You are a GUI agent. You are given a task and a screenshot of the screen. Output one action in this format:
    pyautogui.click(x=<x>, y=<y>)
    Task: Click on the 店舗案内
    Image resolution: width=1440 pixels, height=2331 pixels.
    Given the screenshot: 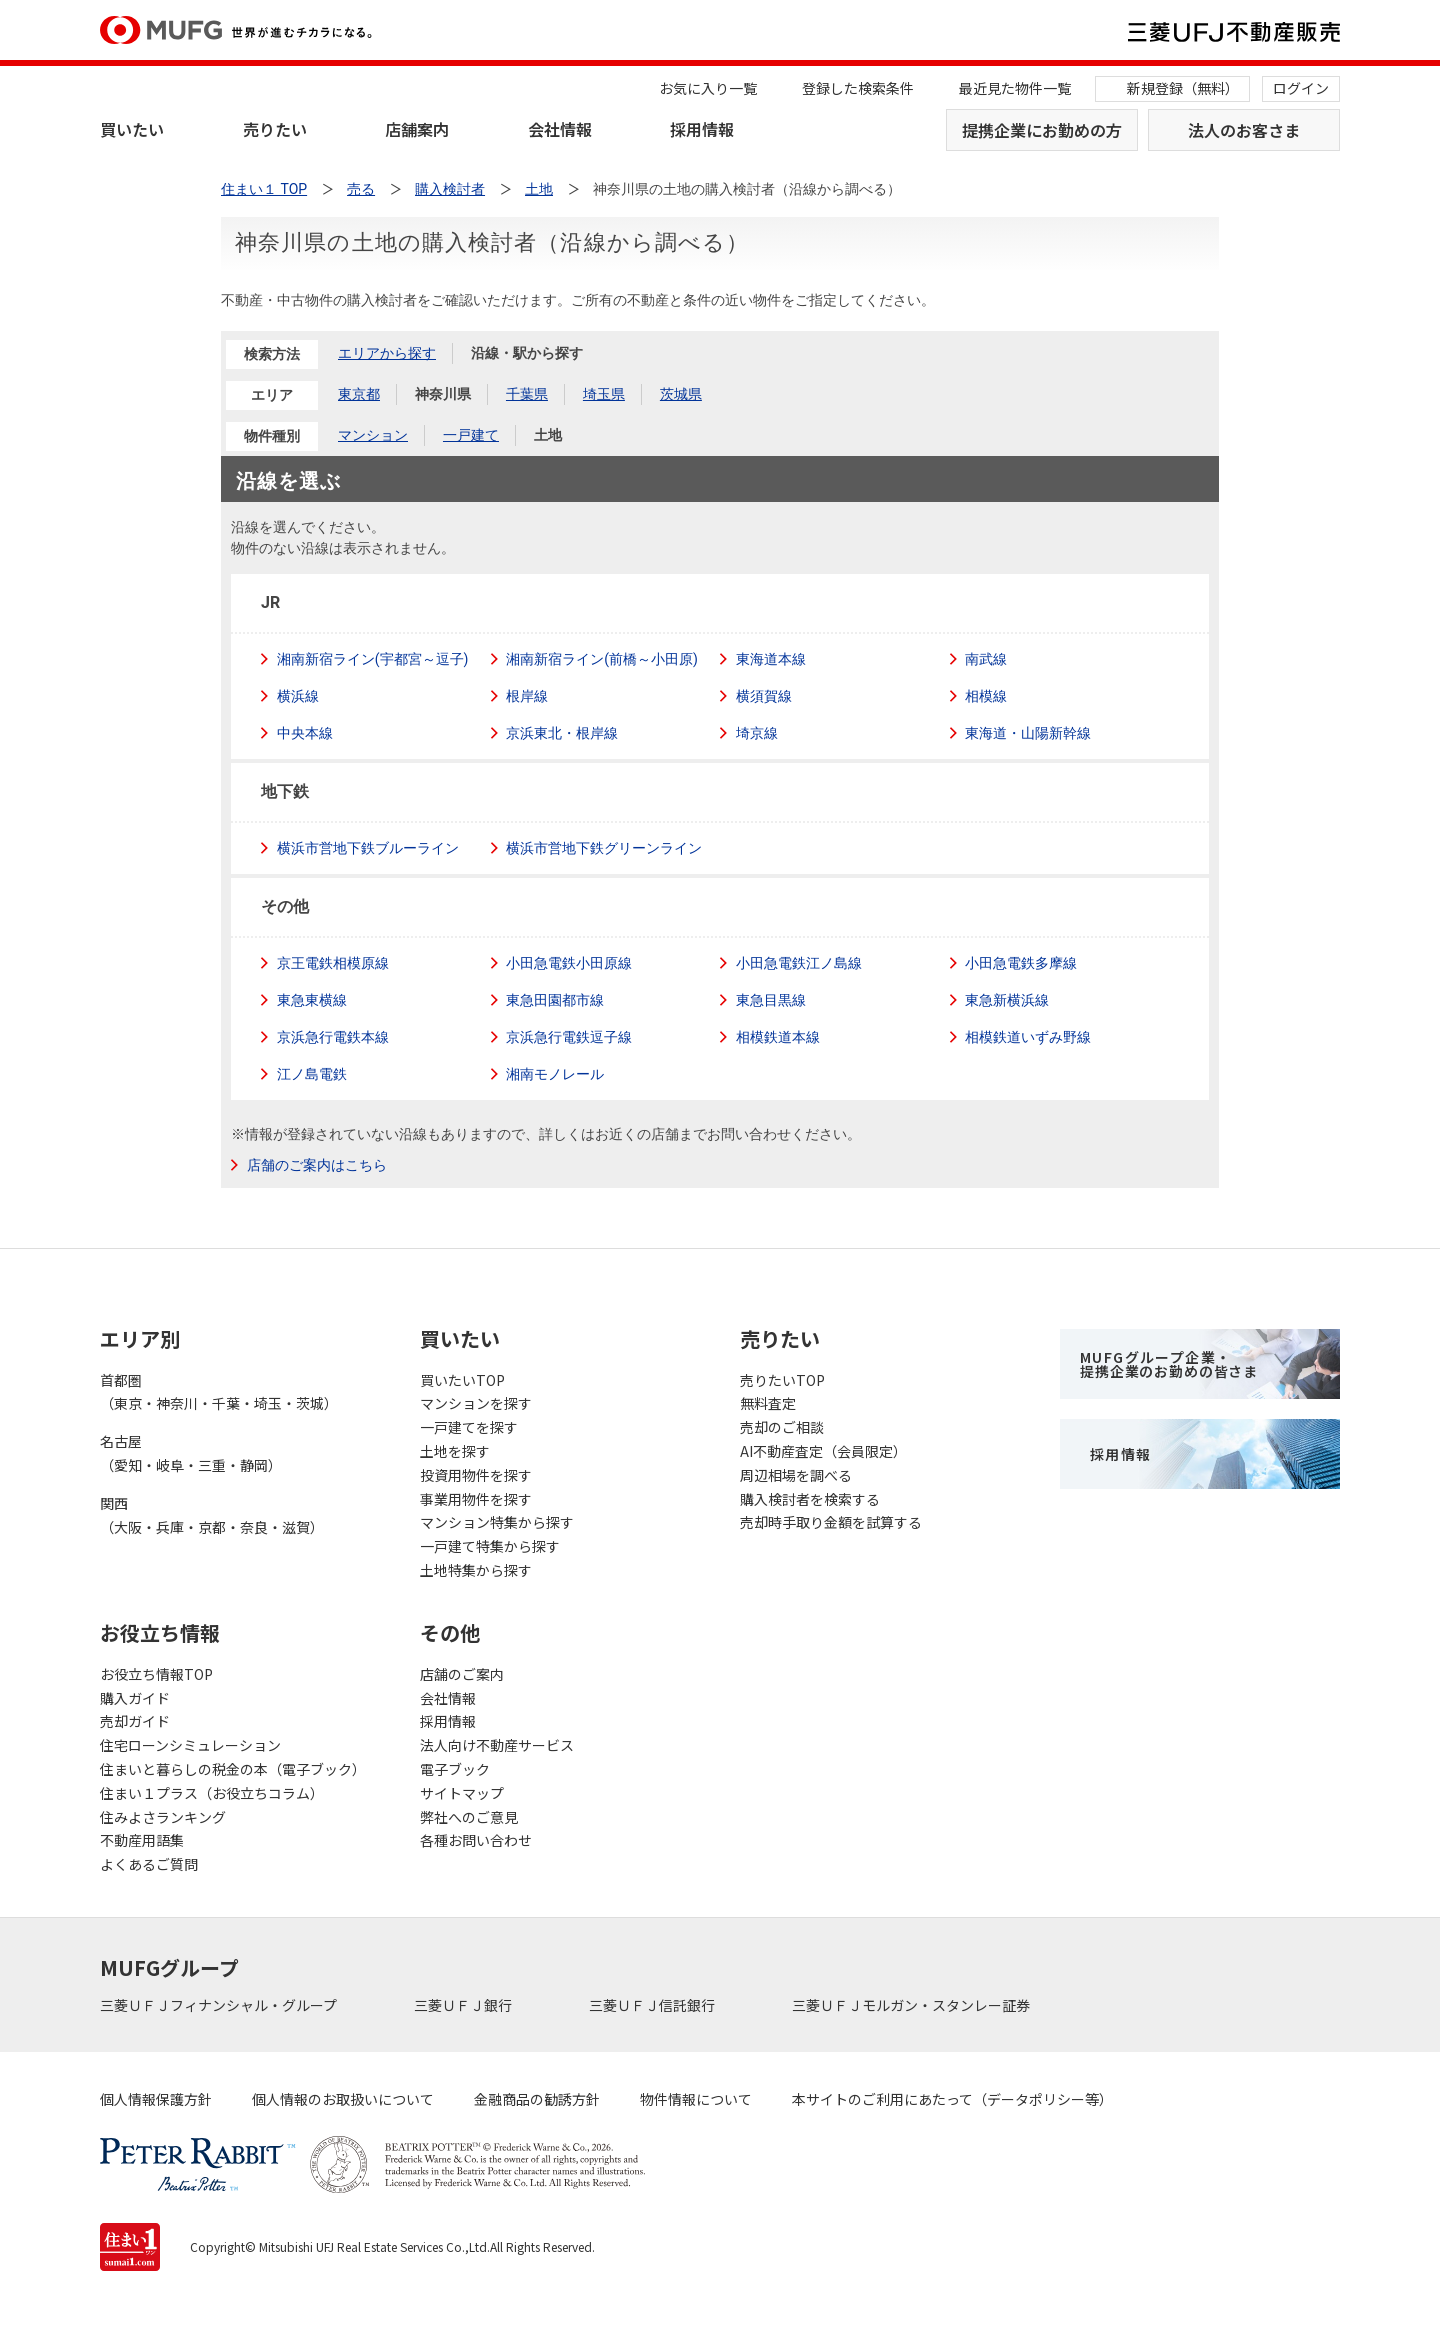 What is the action you would take?
    pyautogui.click(x=417, y=129)
    